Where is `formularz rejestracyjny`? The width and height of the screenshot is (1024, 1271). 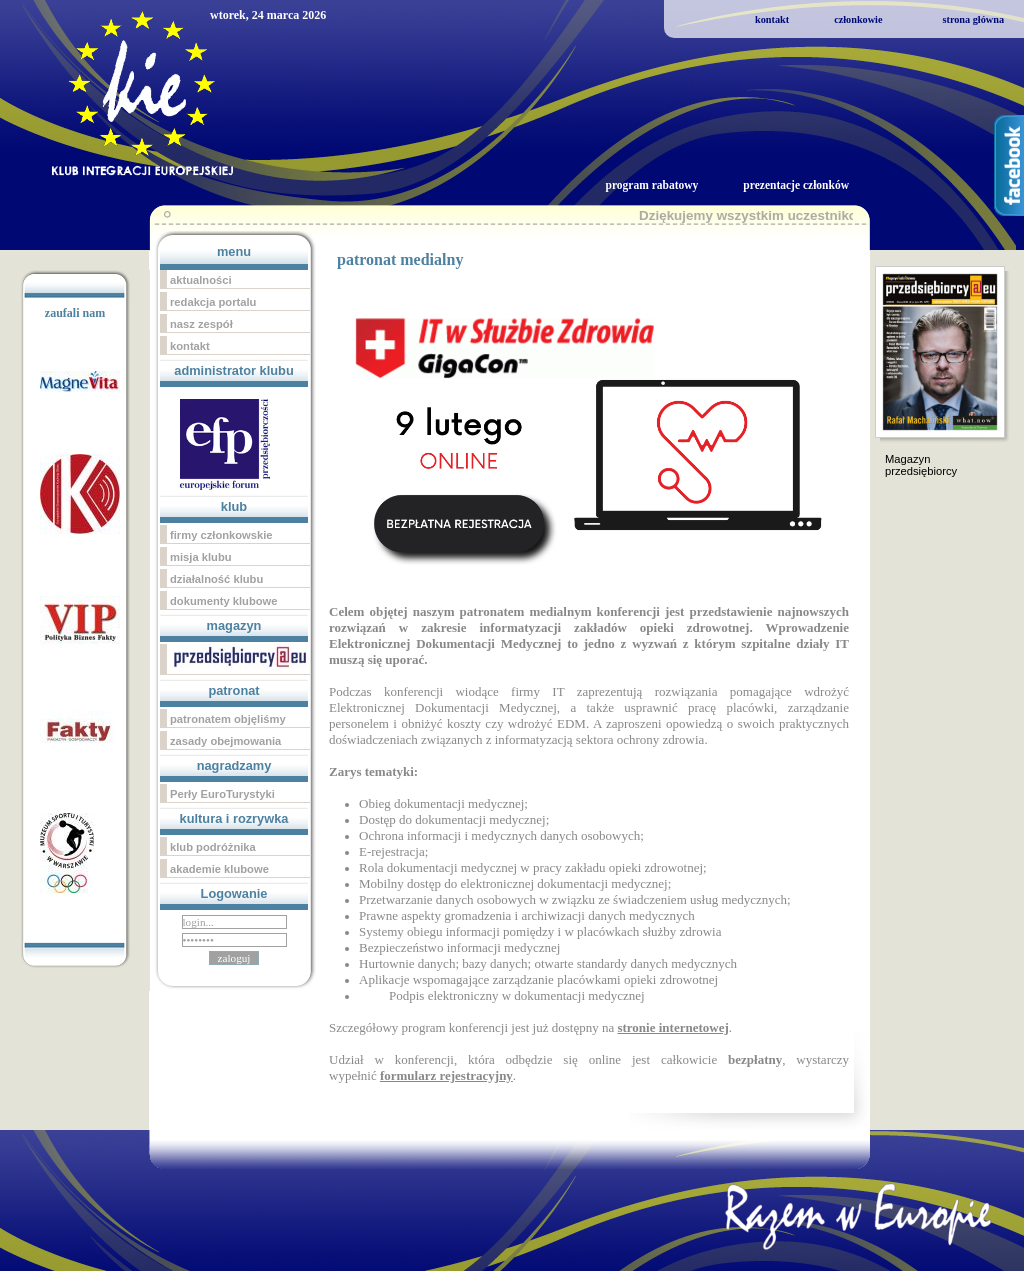
formularz rejestracyjny is located at coordinates (446, 1075).